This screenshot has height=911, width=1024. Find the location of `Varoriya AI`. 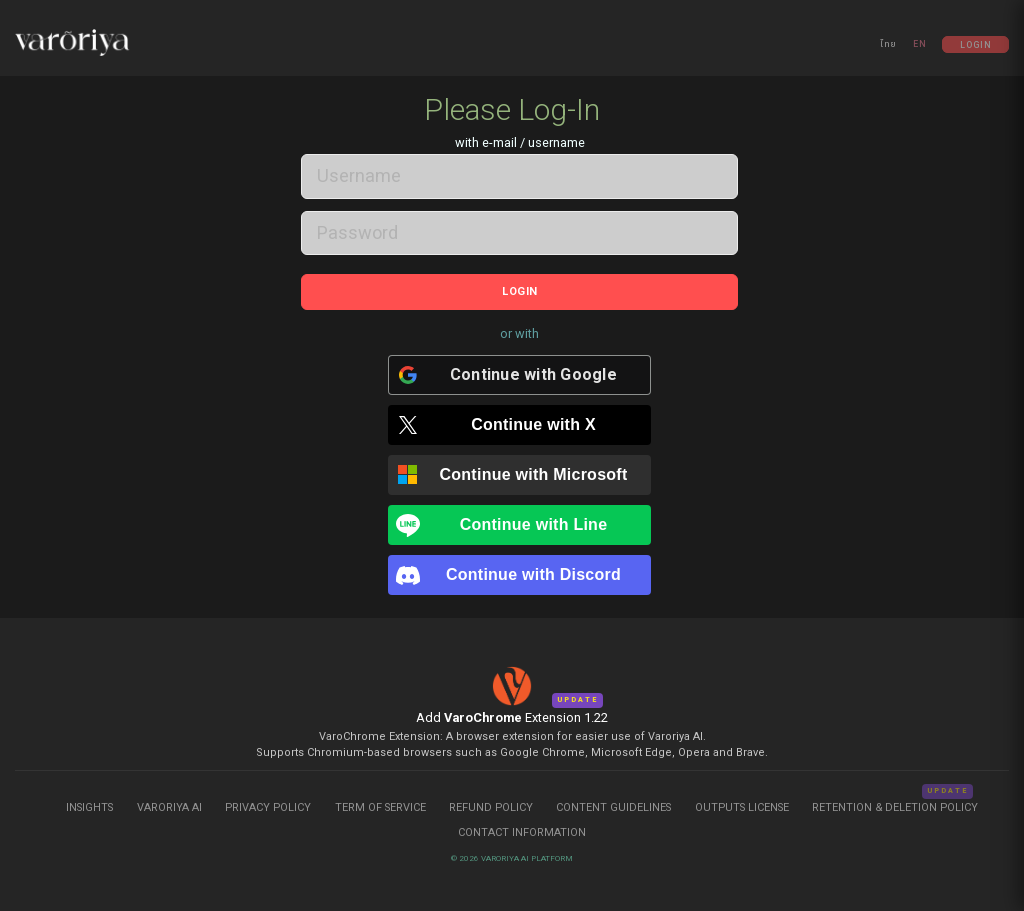

Varoriya AI is located at coordinates (169, 800).